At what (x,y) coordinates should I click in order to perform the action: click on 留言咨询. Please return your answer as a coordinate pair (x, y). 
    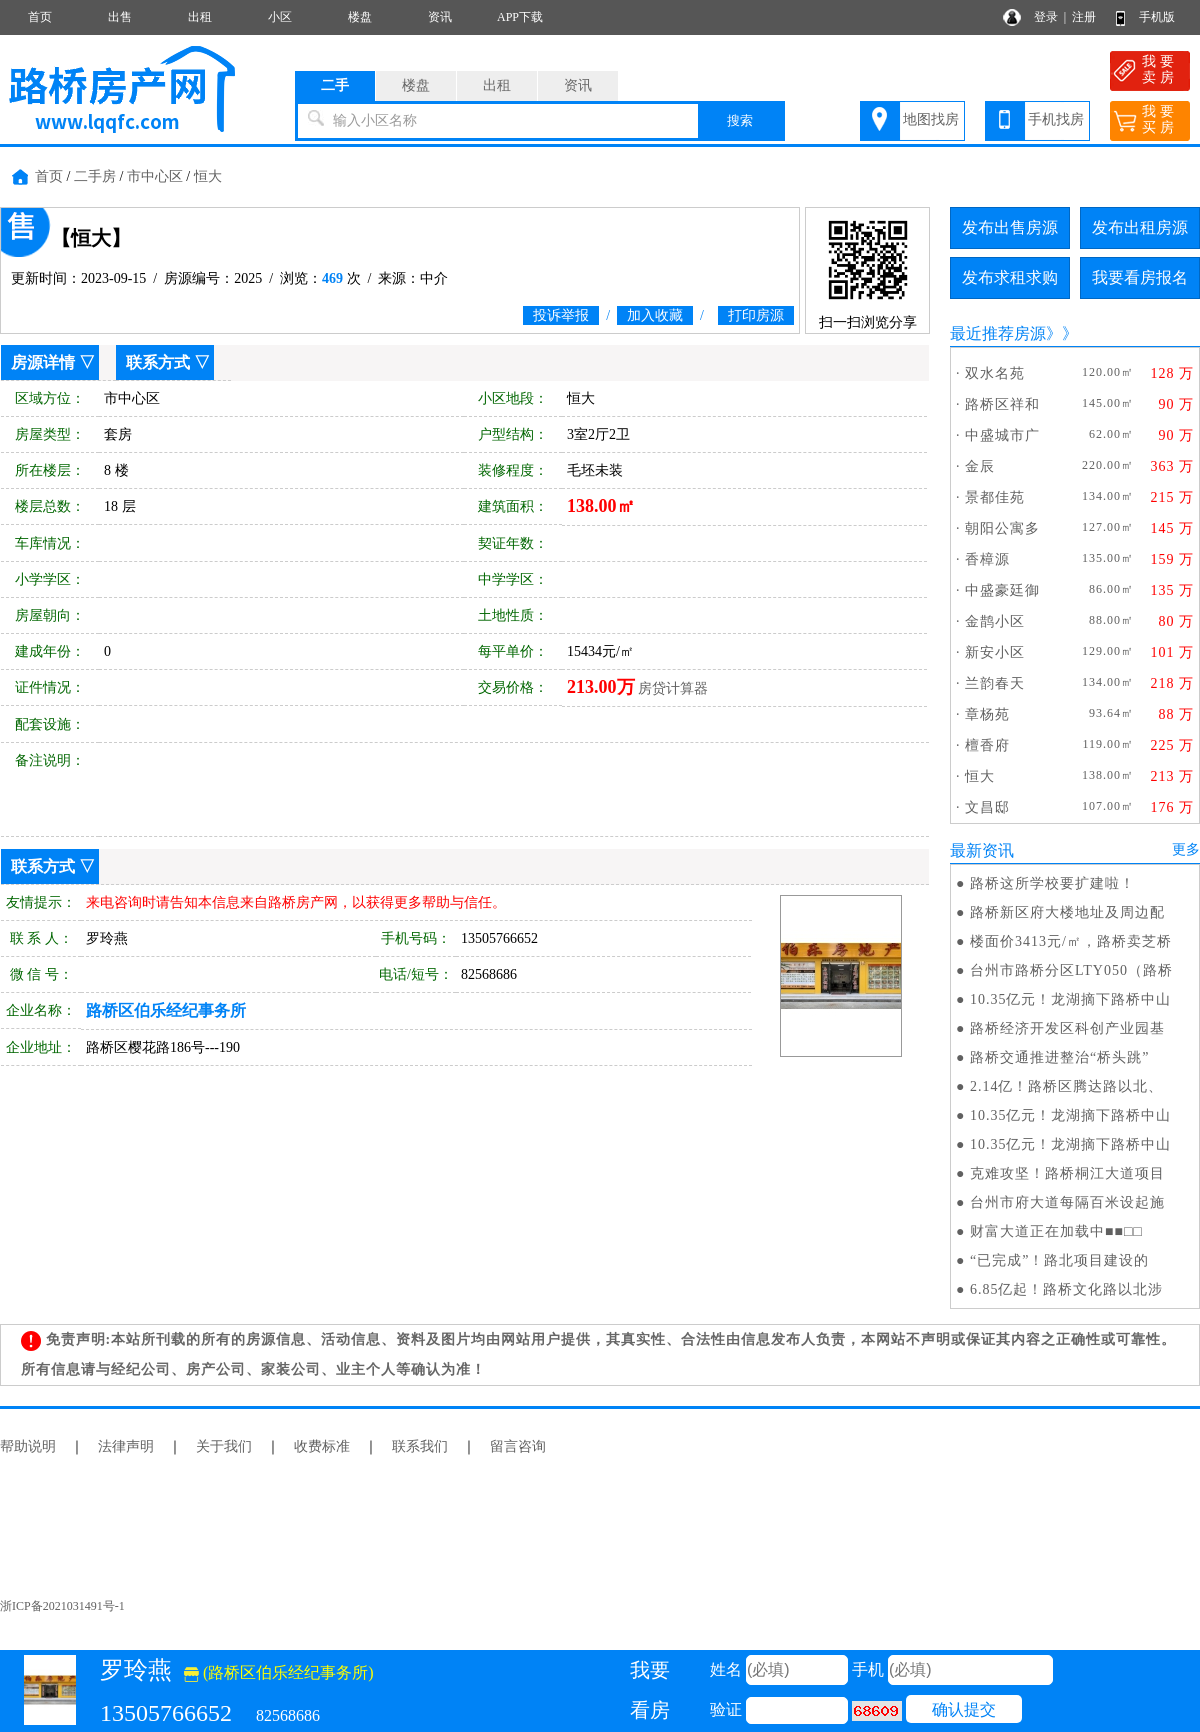
    Looking at the image, I should click on (518, 1446).